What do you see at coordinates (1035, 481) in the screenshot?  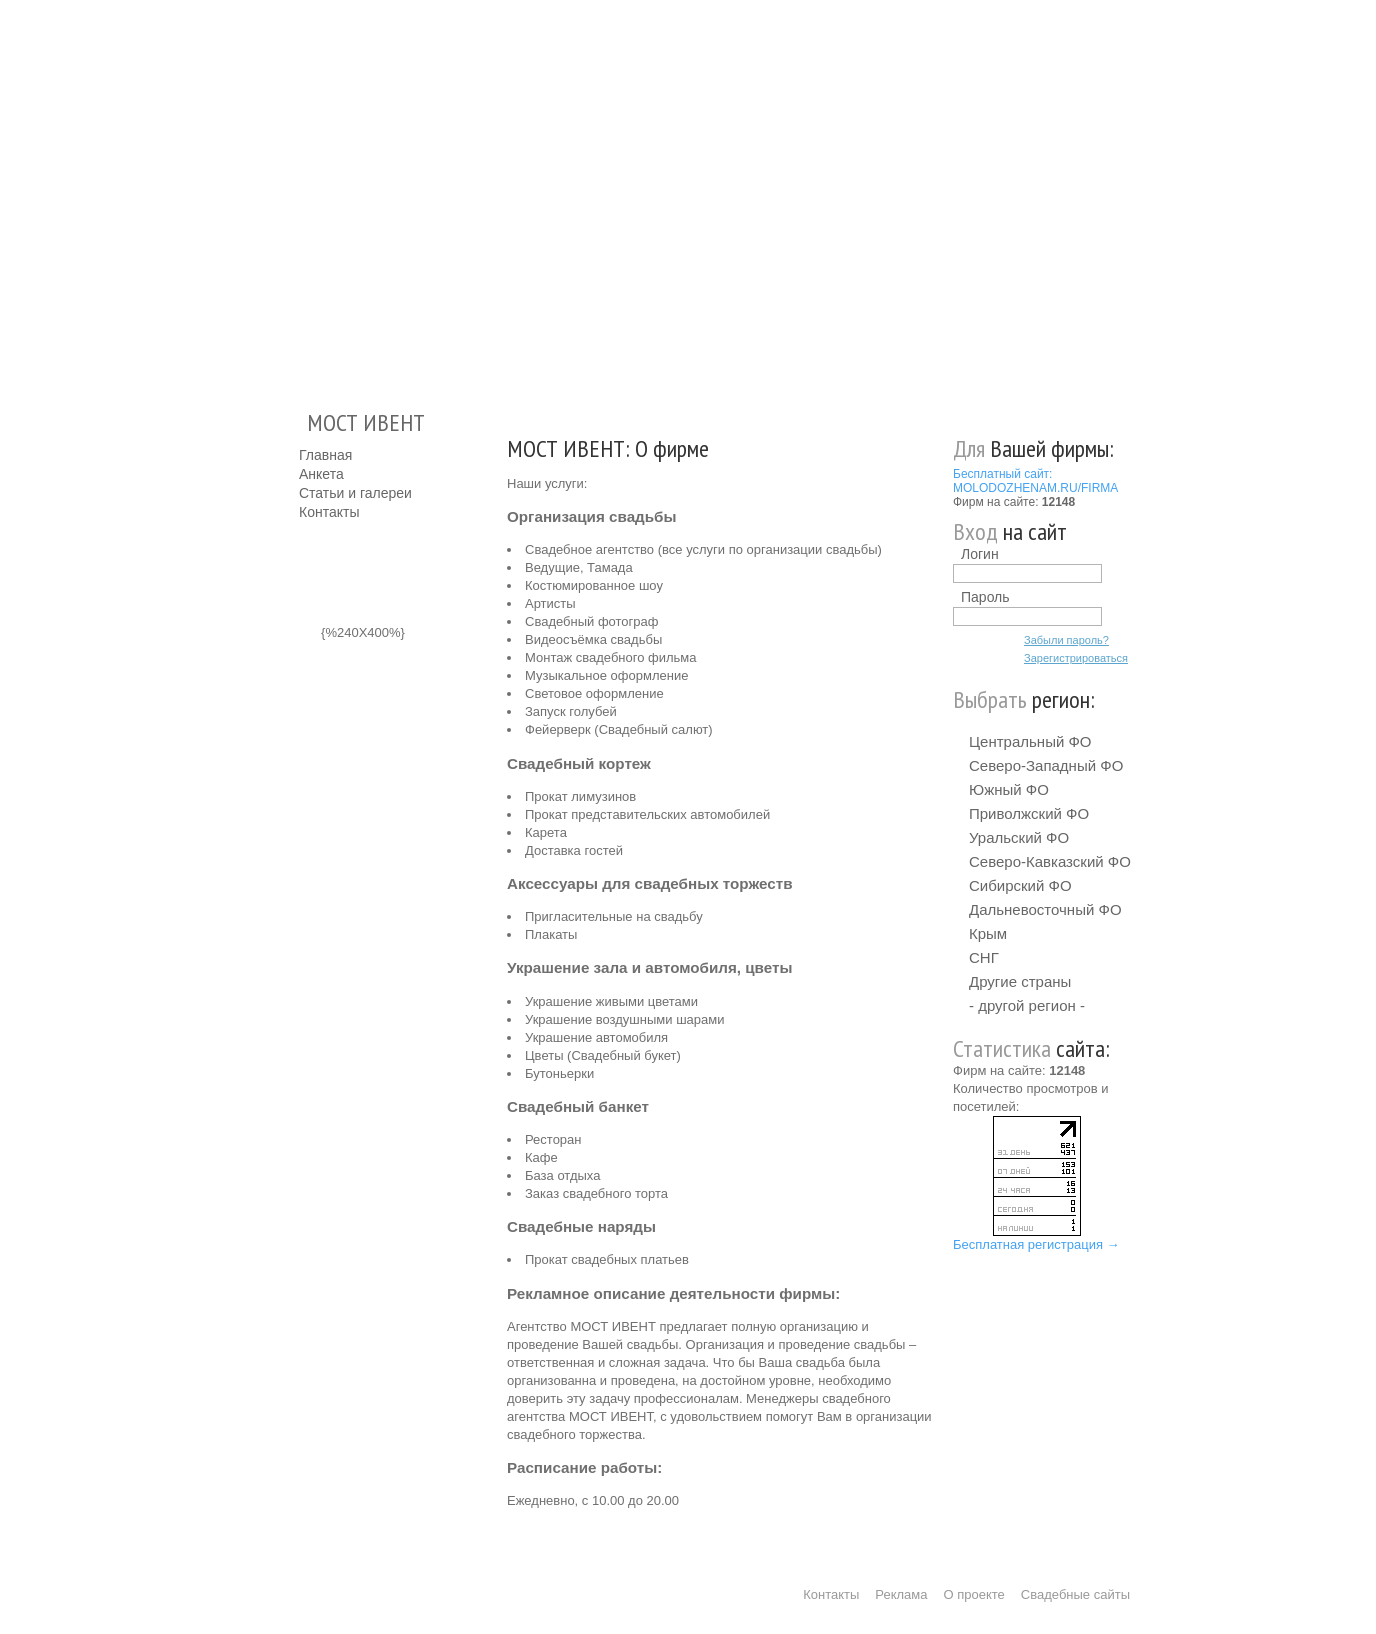 I see `Бесплатный сайт: MOLODOZHENAM.RU/FIRMA` at bounding box center [1035, 481].